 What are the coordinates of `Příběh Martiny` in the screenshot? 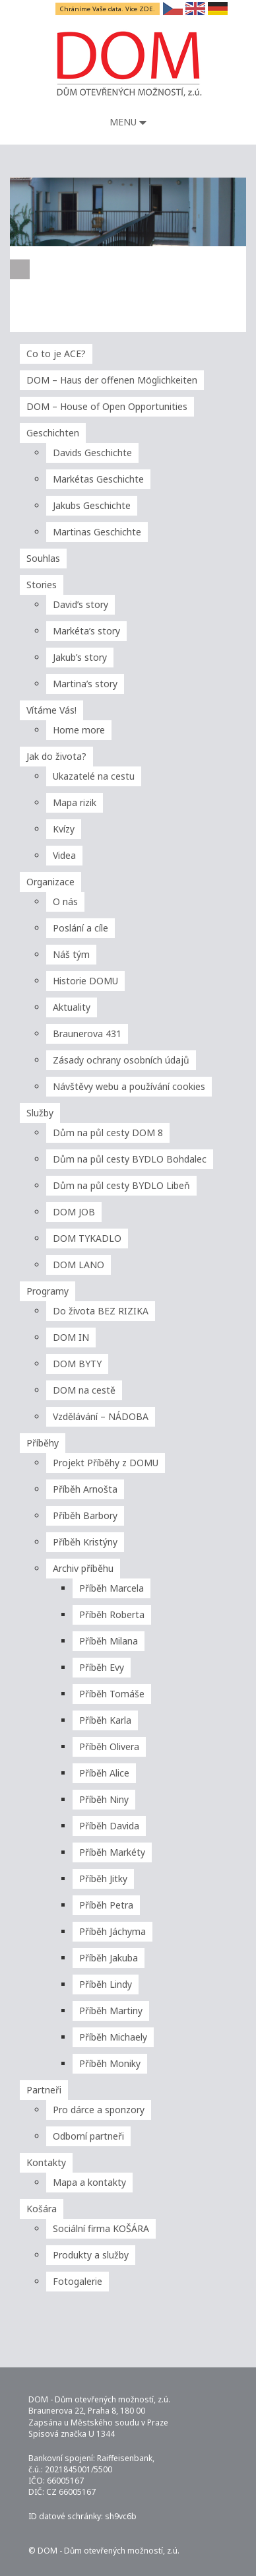 It's located at (111, 2010).